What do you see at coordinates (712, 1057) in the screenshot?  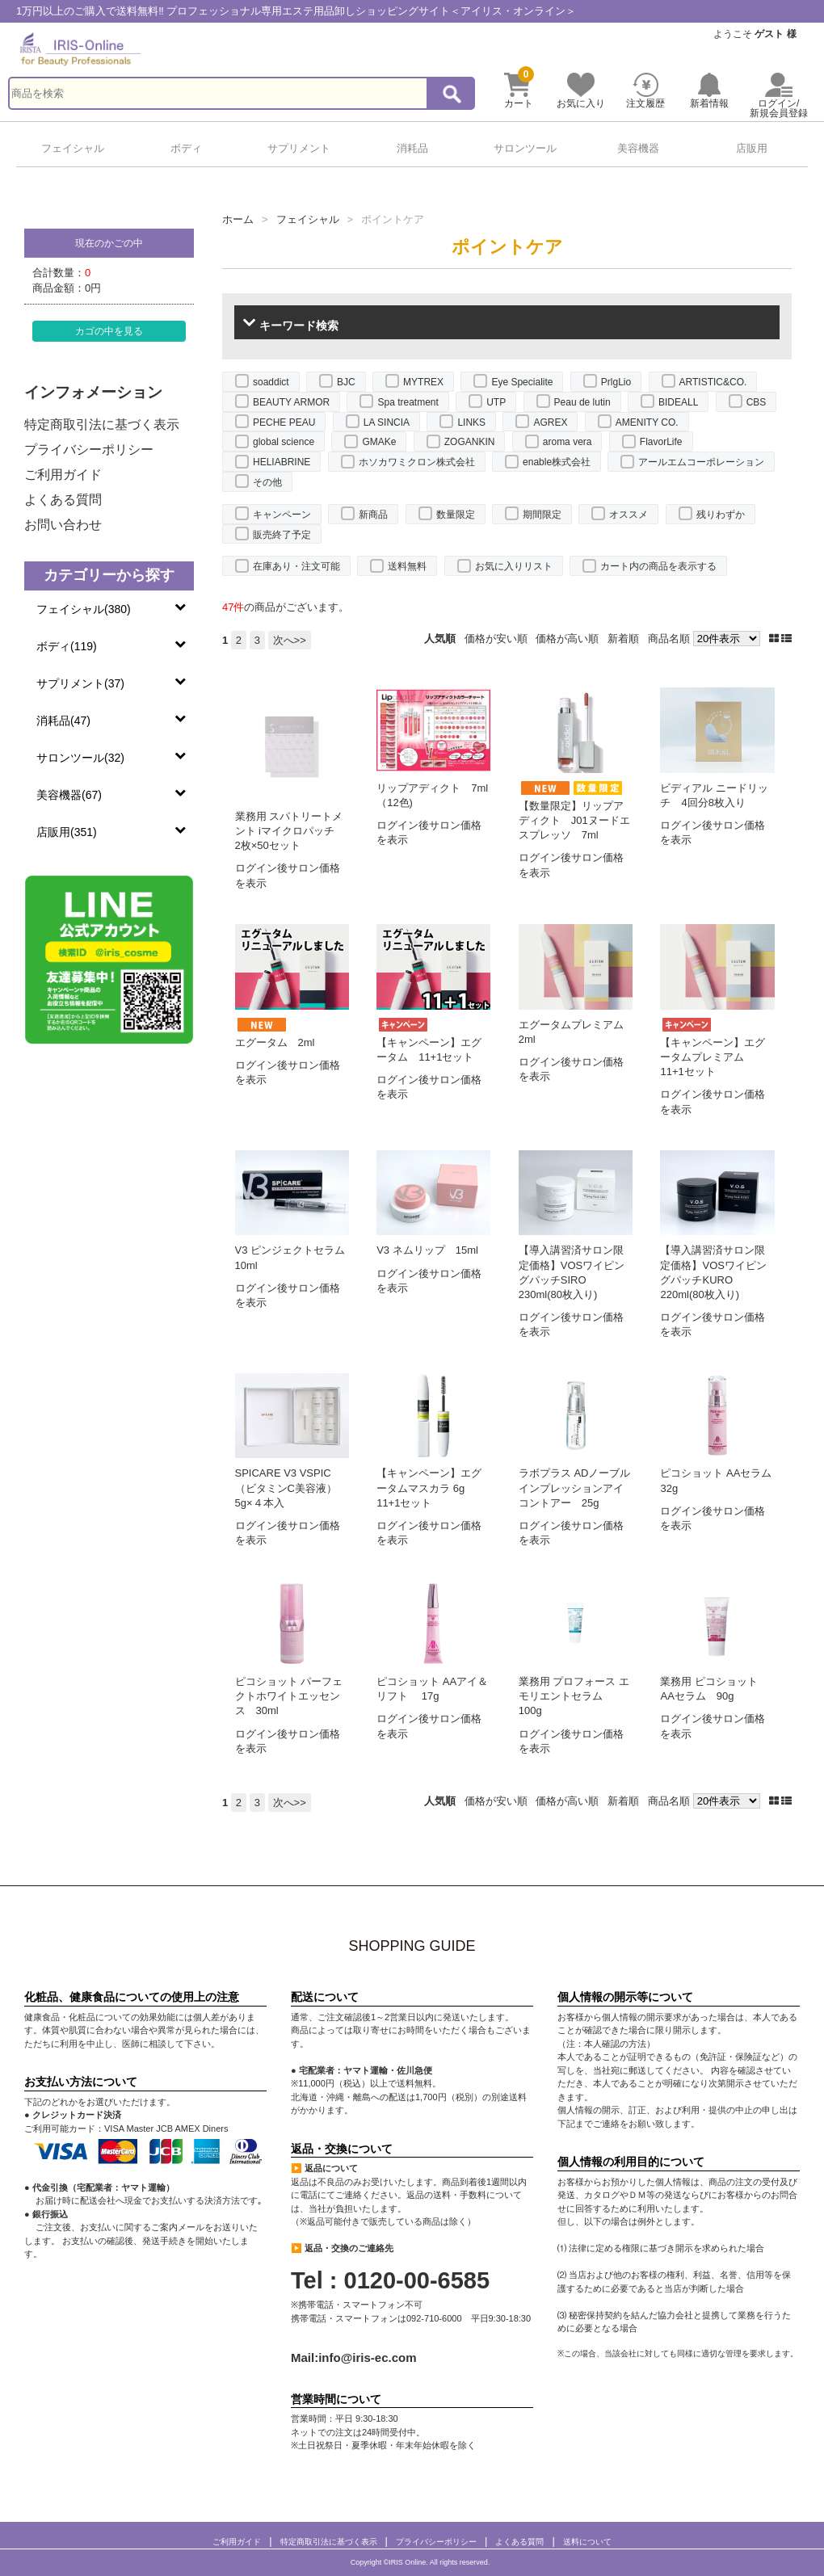 I see `【キャンペーン】エグータムプレミアム 11+1セット` at bounding box center [712, 1057].